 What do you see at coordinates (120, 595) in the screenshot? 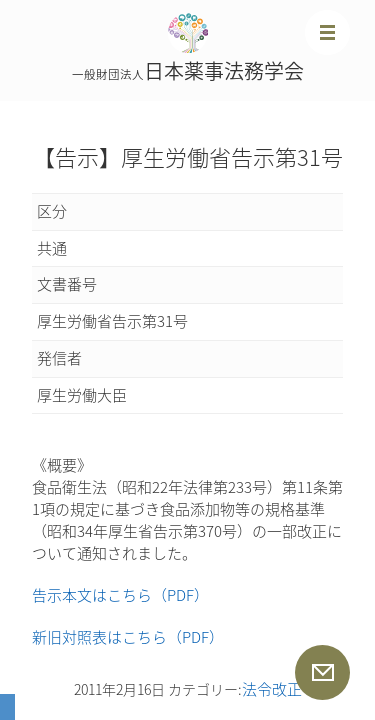
I see `告示本文はこちら（PDF）` at bounding box center [120, 595].